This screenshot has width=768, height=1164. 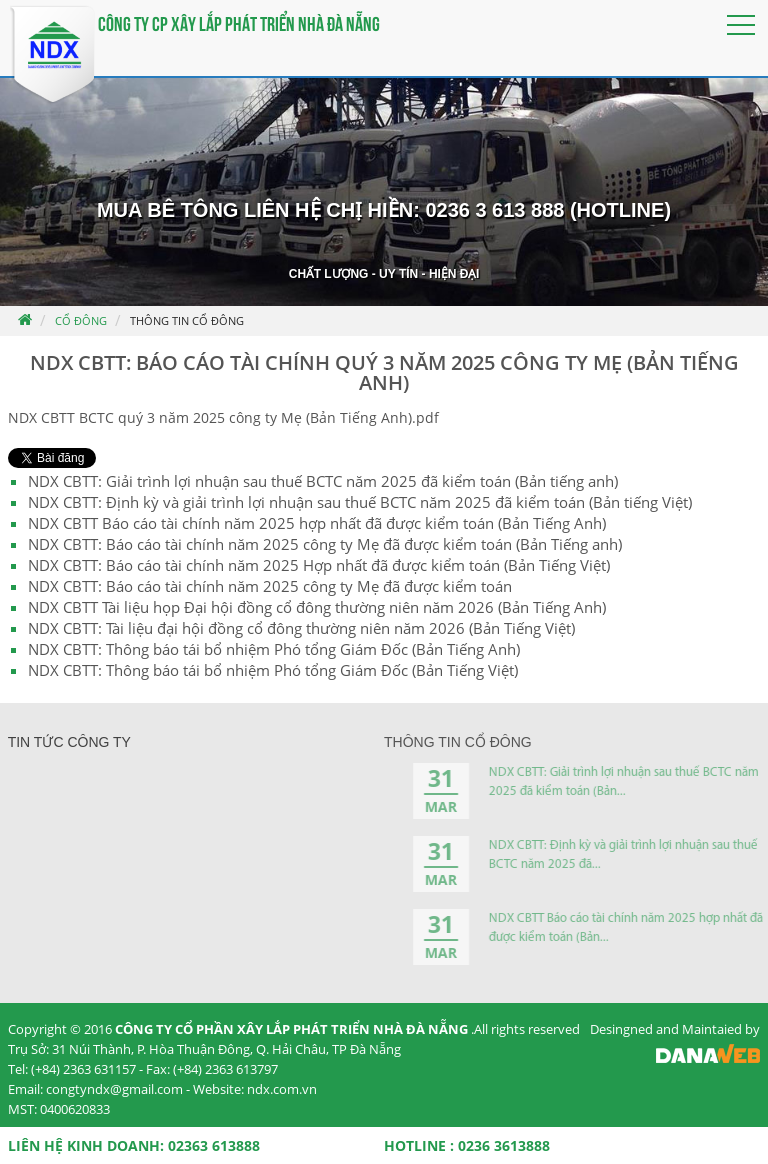 I want to click on NDX CBTT Báo cáo tài chính năm 2025 hợp nhất đã được kiểm toán (Bản Tiếng Anh), so click(x=317, y=523).